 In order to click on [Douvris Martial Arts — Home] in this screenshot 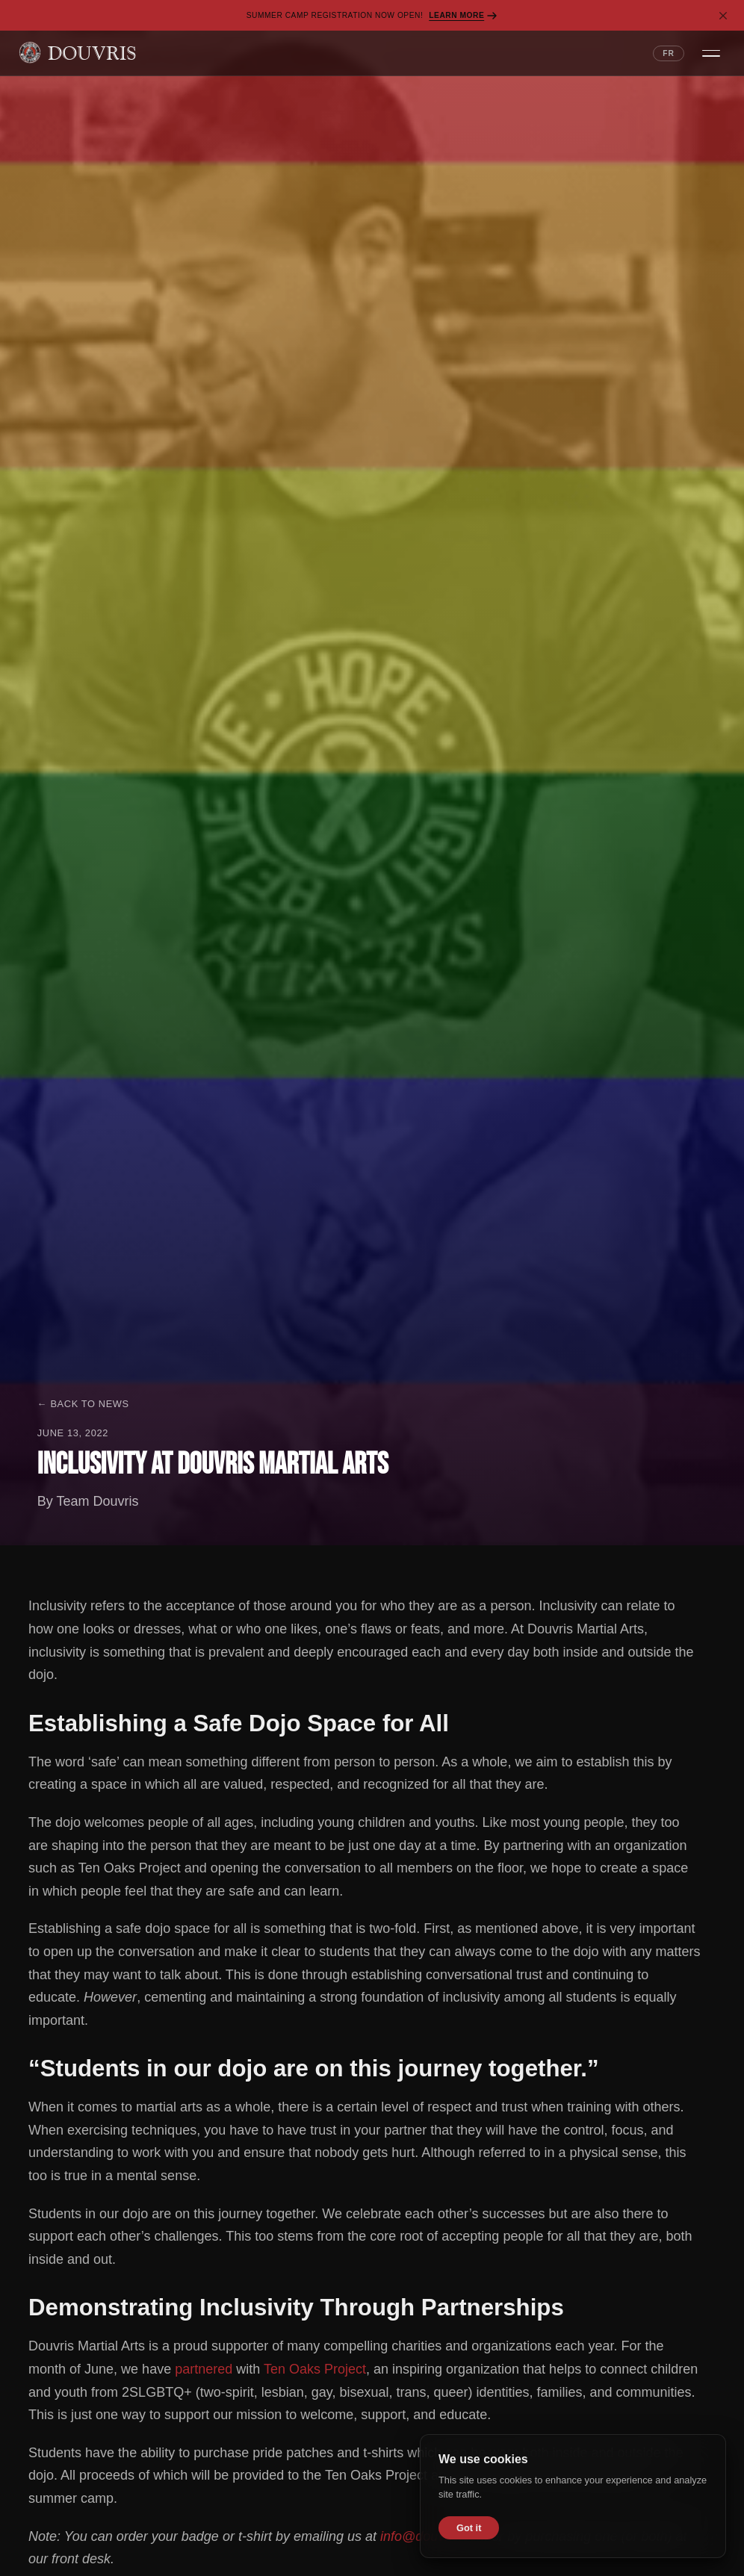, I will do `click(77, 53)`.